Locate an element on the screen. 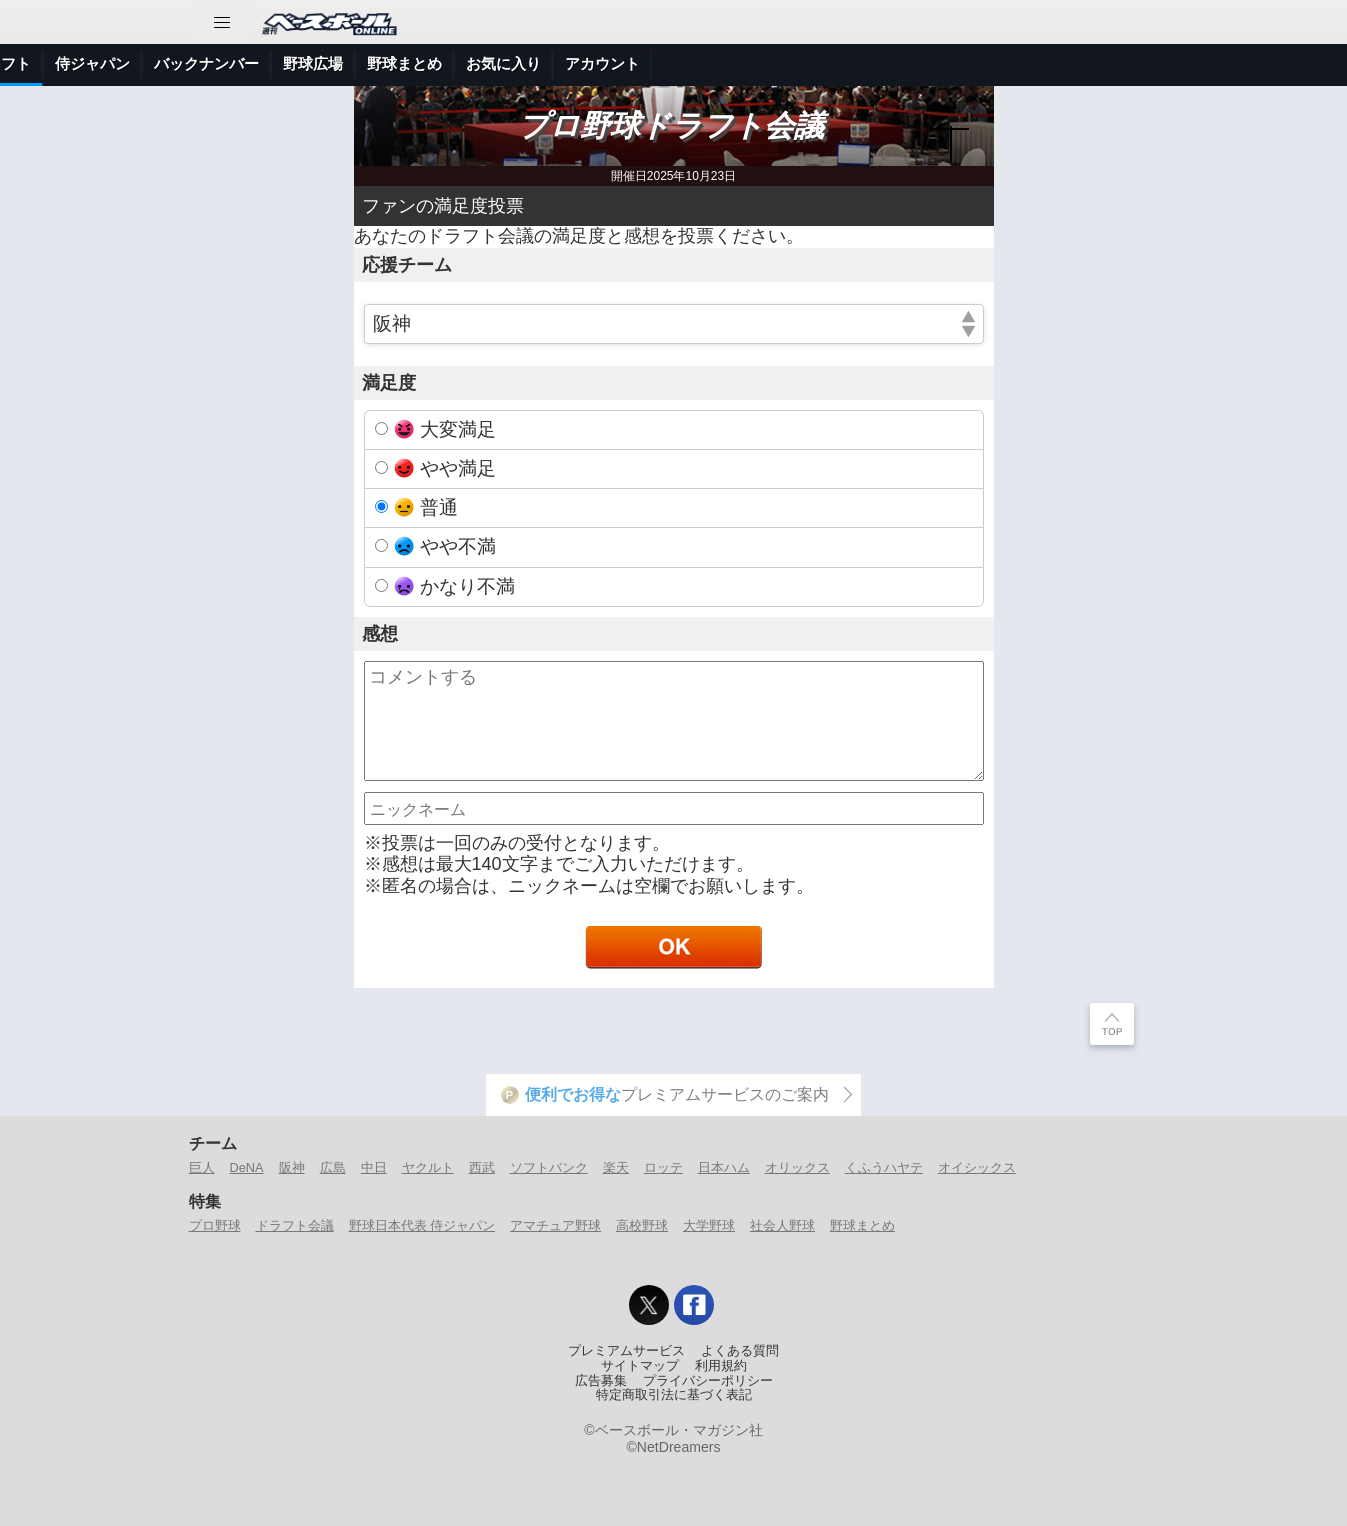 Image resolution: width=1347 pixels, height=1526 pixels. 大変満足 is located at coordinates (445, 429).